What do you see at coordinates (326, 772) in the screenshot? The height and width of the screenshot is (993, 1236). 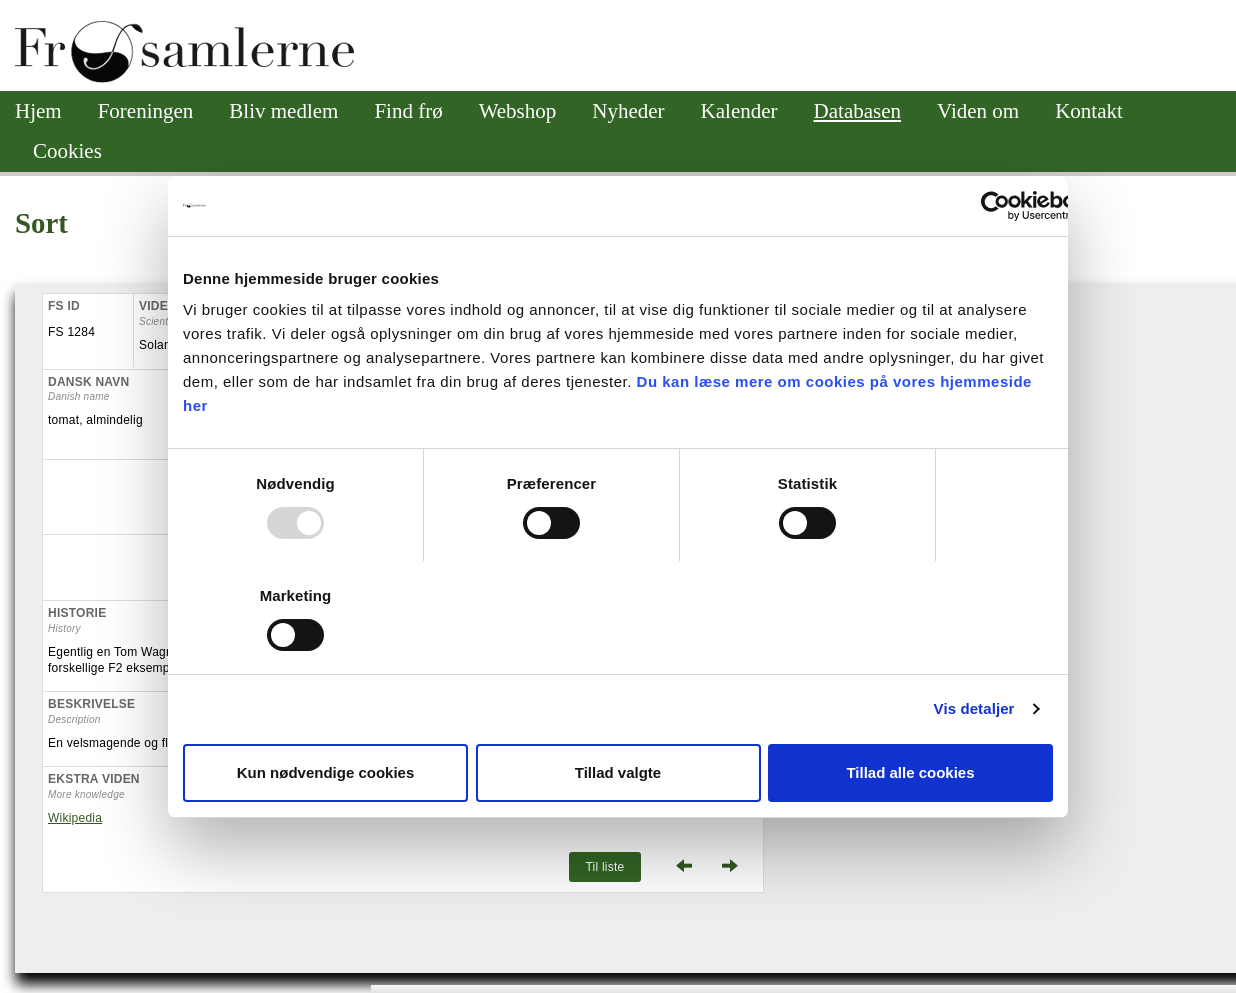 I see `Kun nødvendige cookies` at bounding box center [326, 772].